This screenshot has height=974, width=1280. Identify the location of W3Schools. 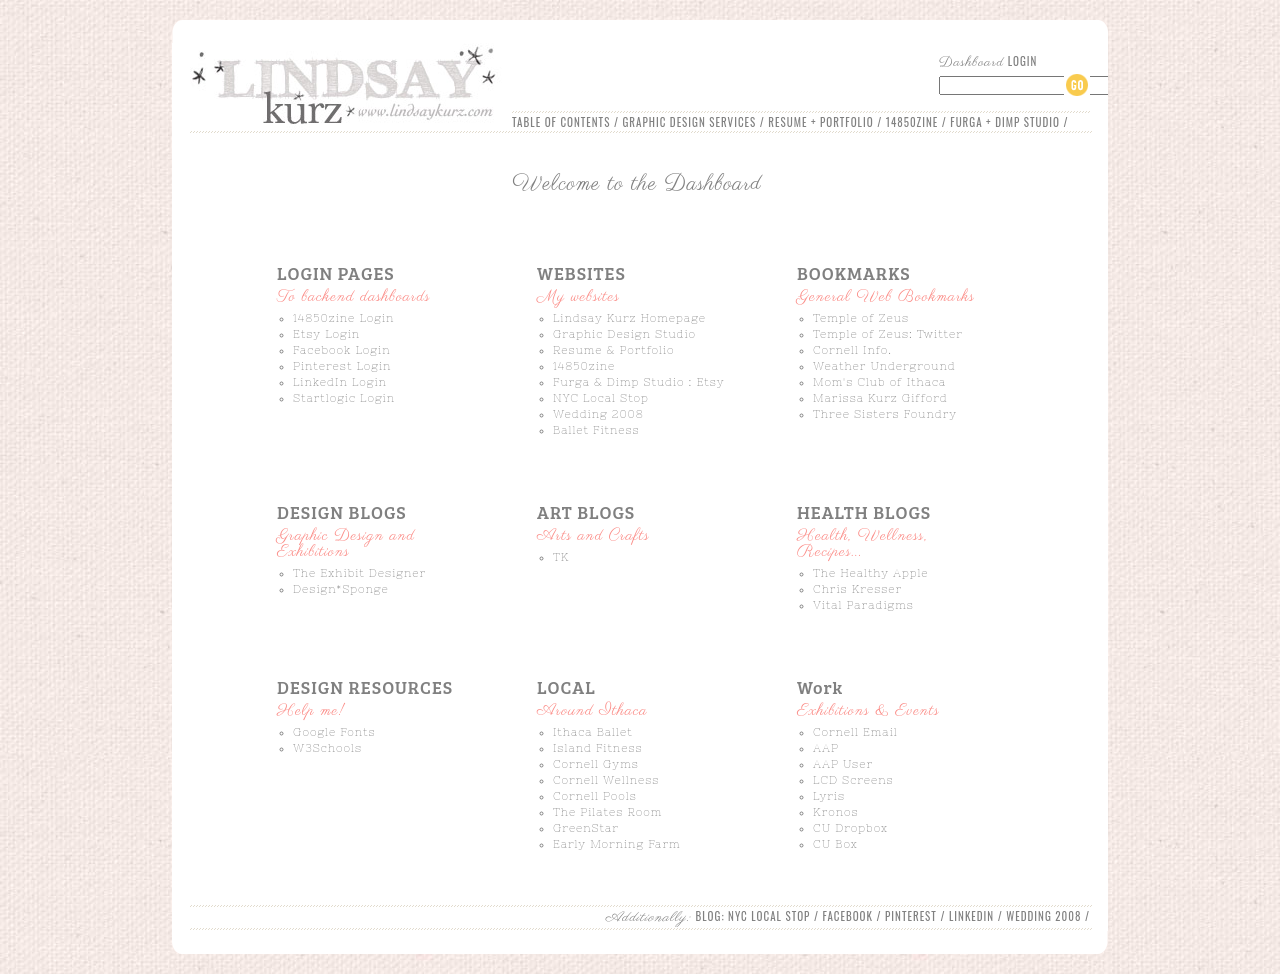
(327, 748).